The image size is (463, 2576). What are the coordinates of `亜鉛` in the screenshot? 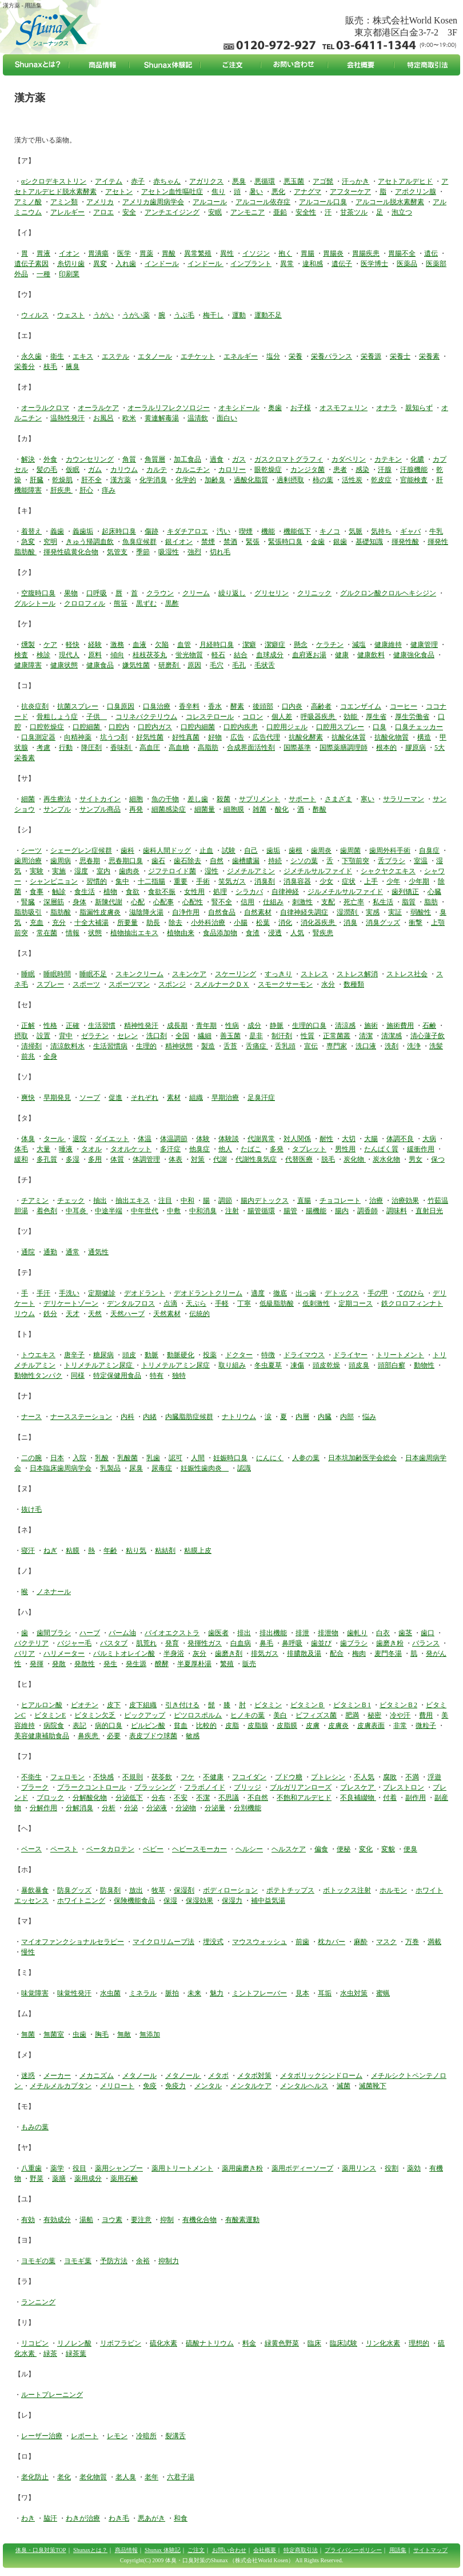 It's located at (280, 212).